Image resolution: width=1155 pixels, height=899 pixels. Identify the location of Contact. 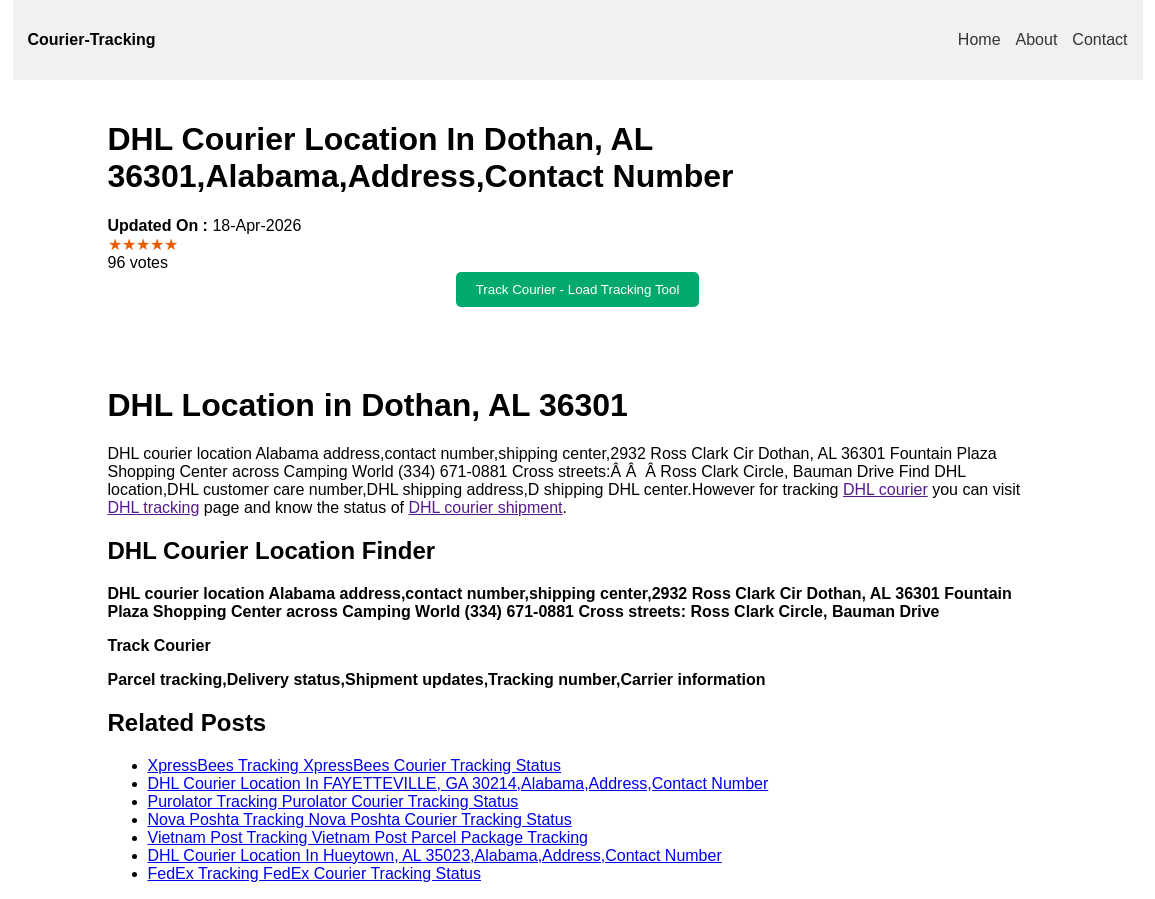
(1099, 39).